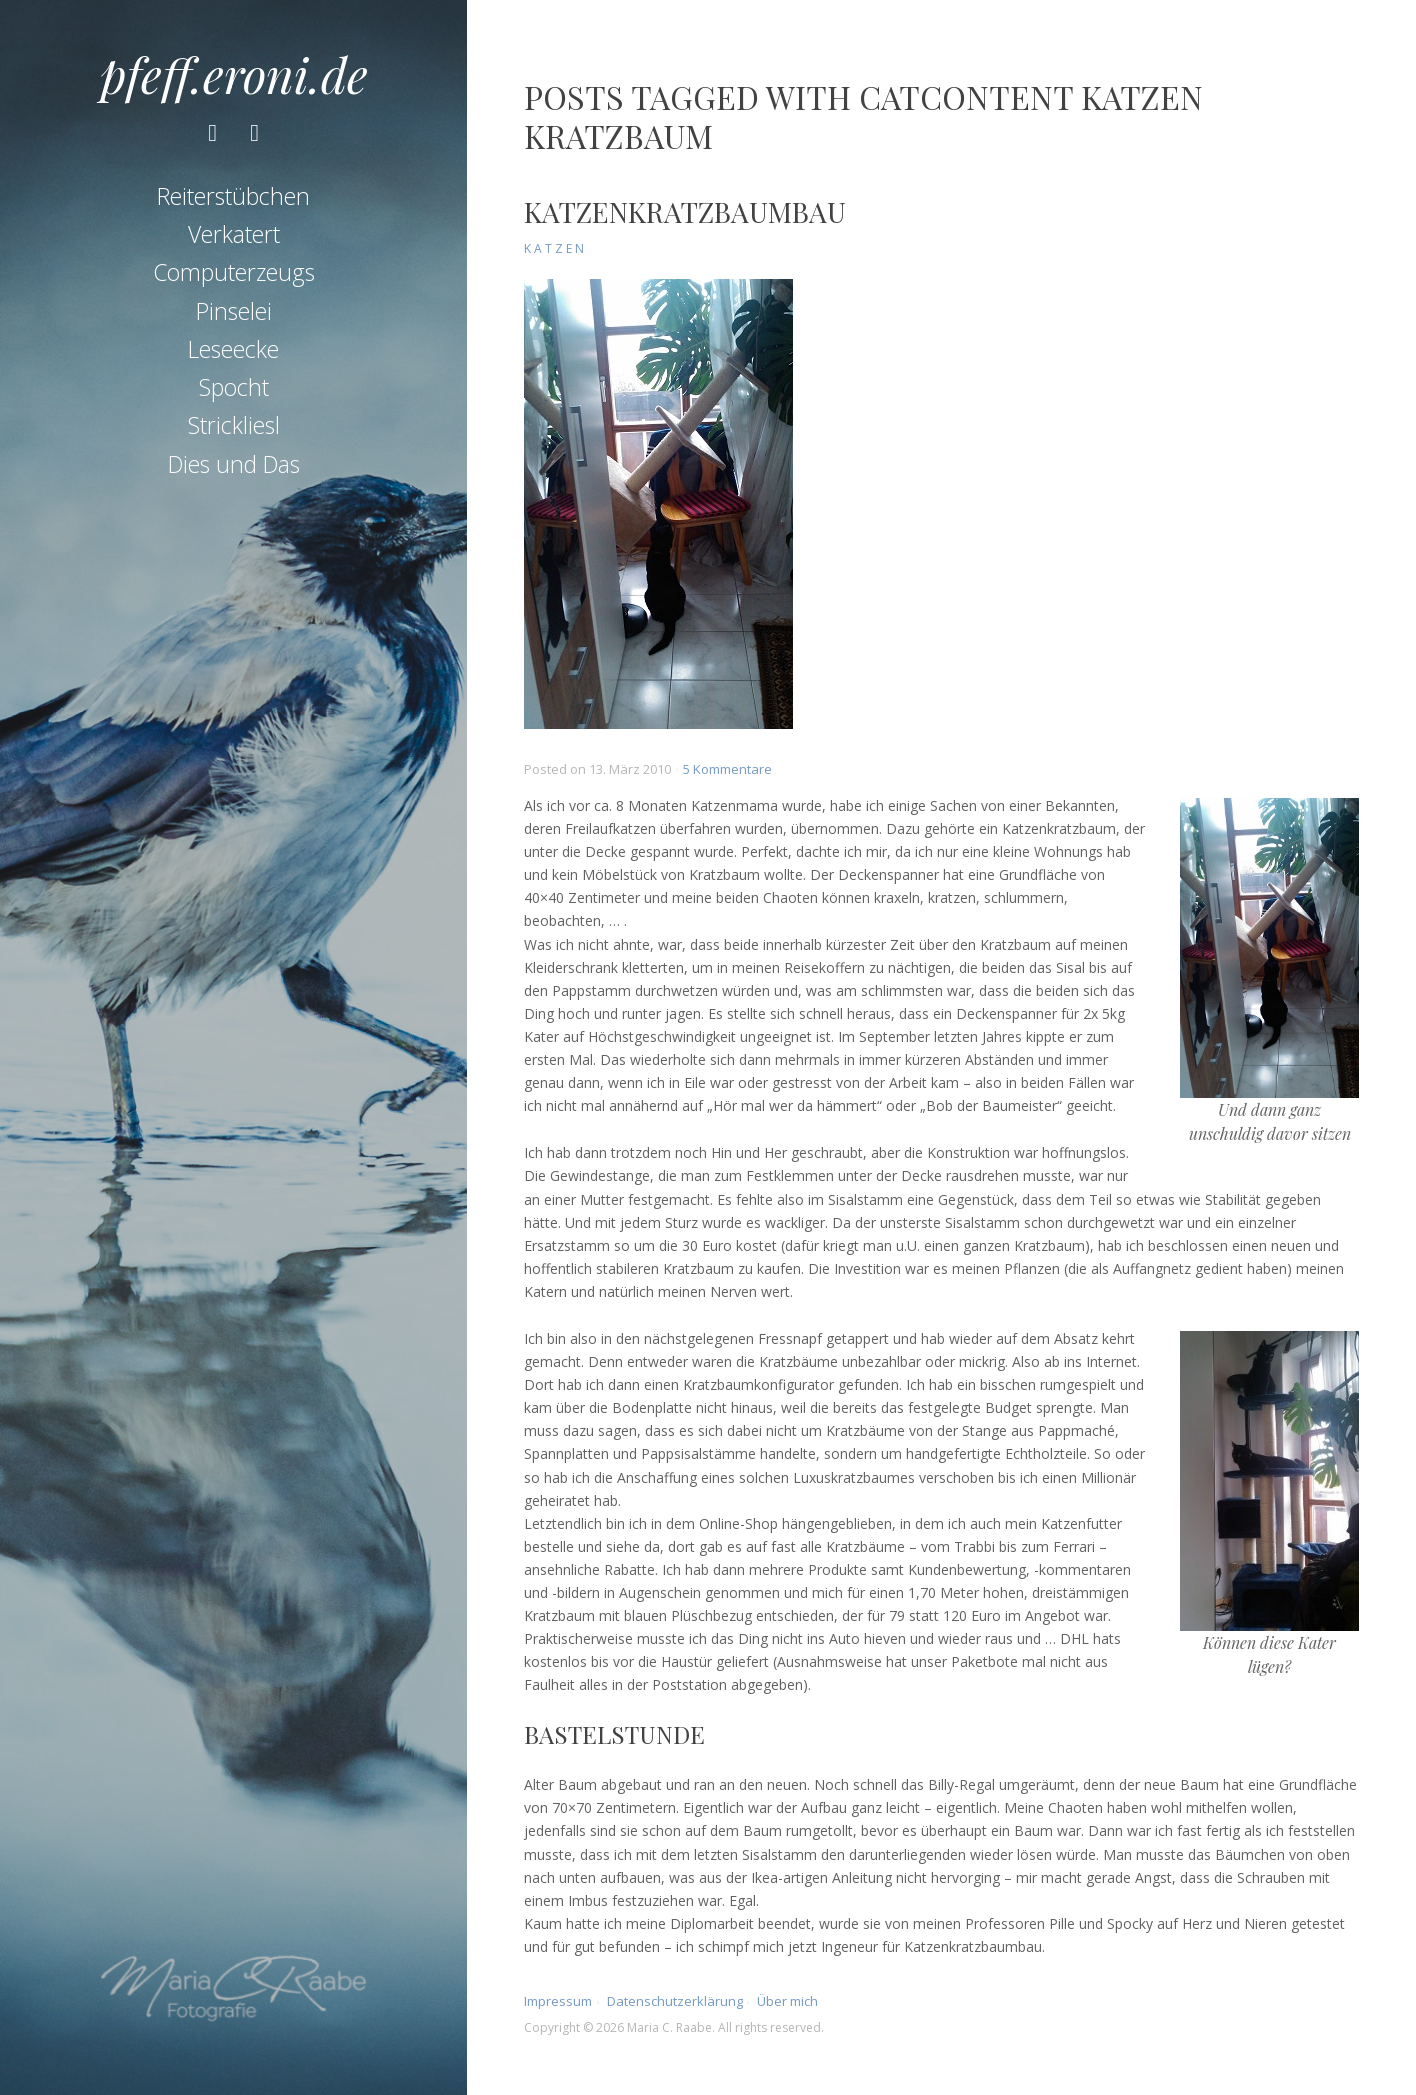 This screenshot has width=1416, height=2095. What do you see at coordinates (234, 272) in the screenshot?
I see `Computerzeugs` at bounding box center [234, 272].